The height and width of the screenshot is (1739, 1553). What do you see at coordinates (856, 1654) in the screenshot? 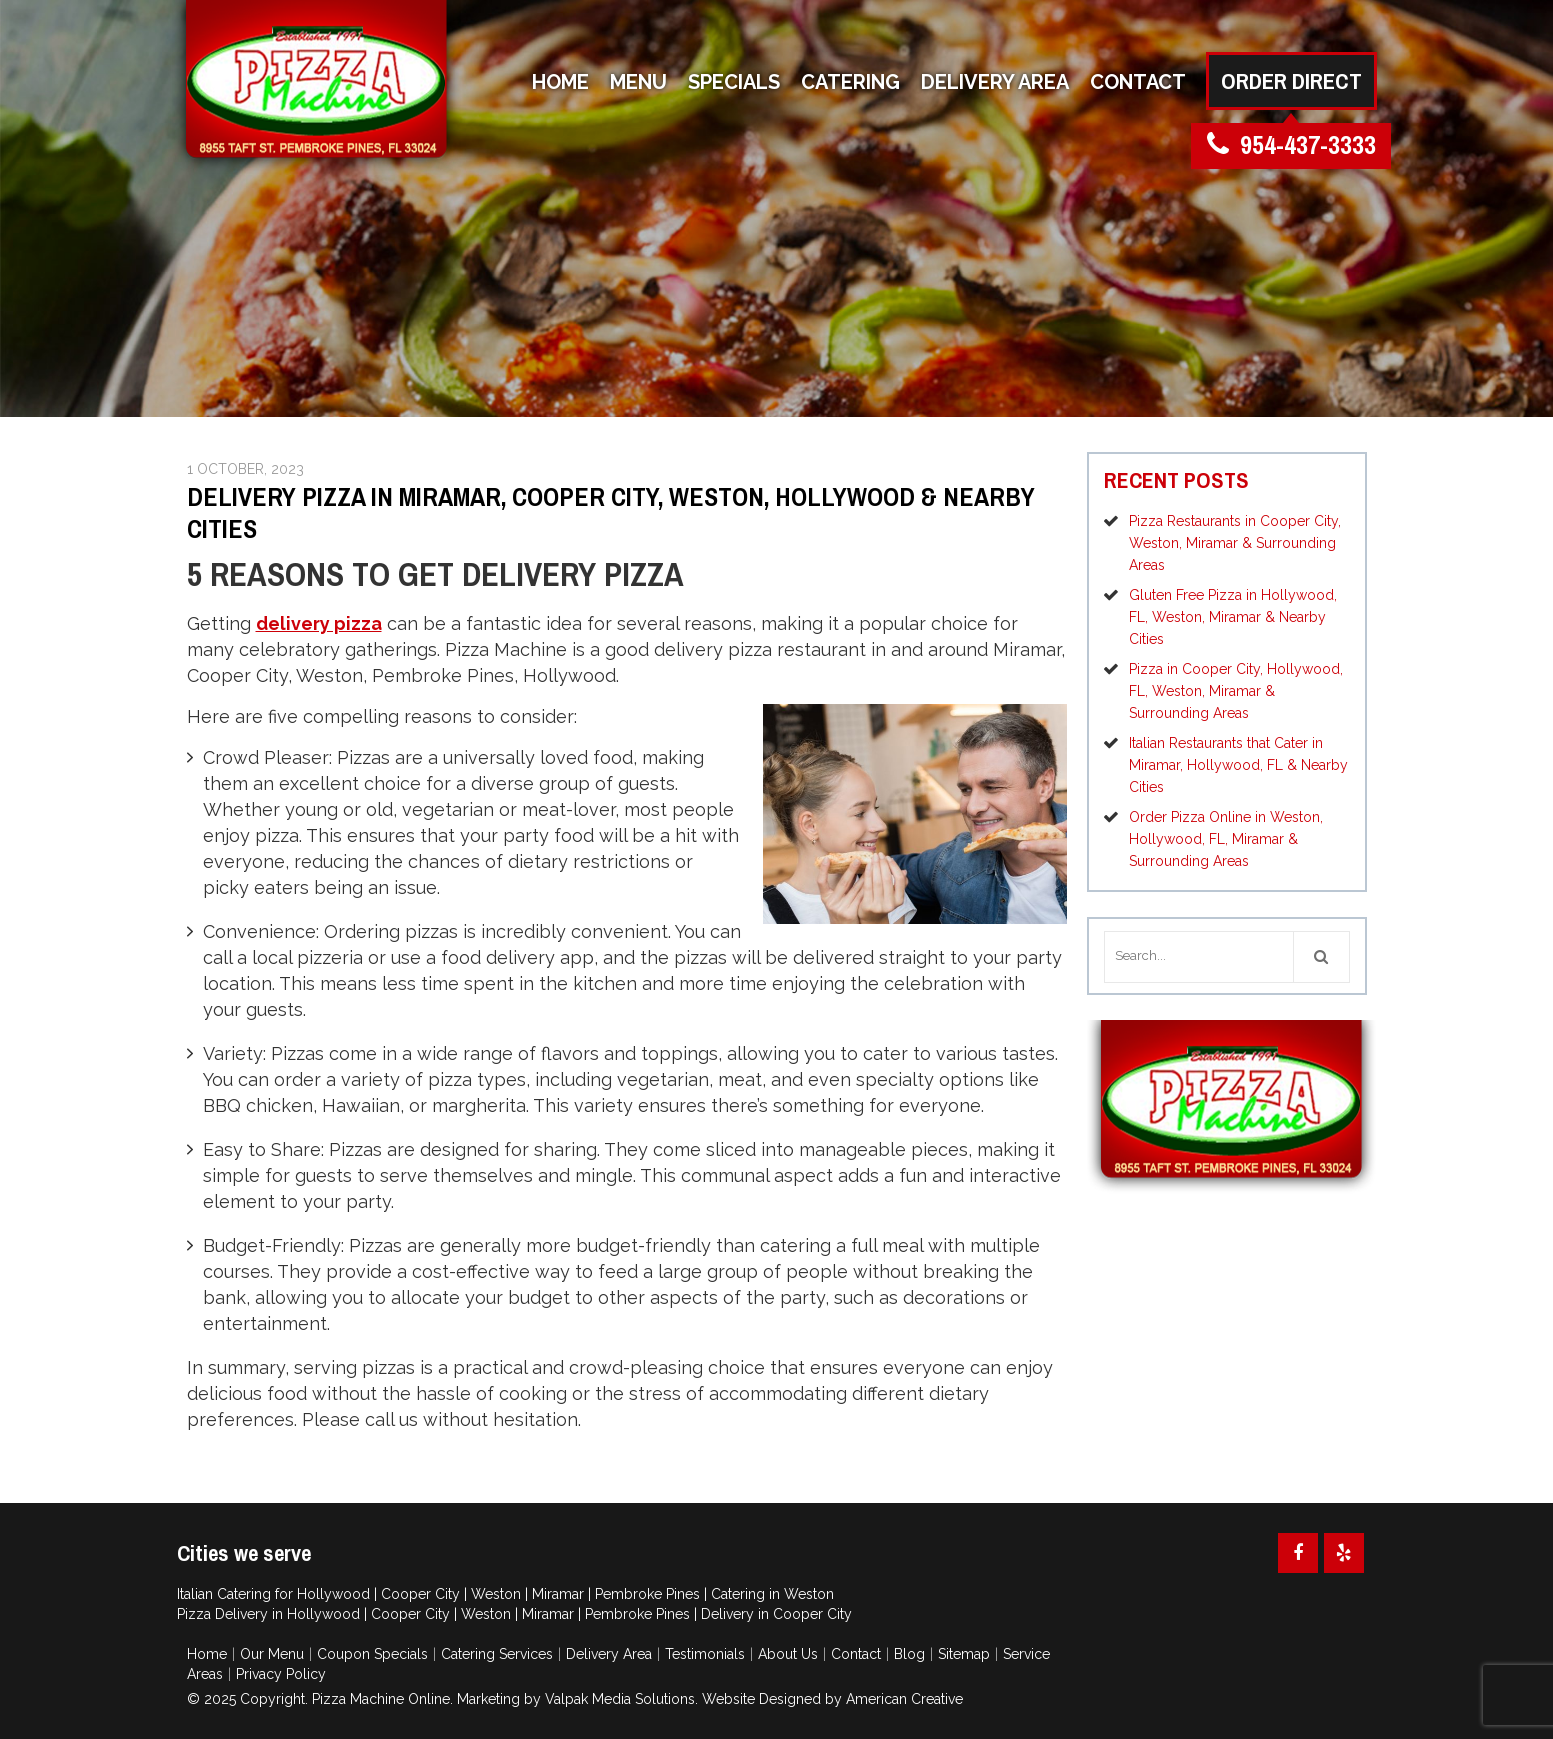
I see `Contact` at bounding box center [856, 1654].